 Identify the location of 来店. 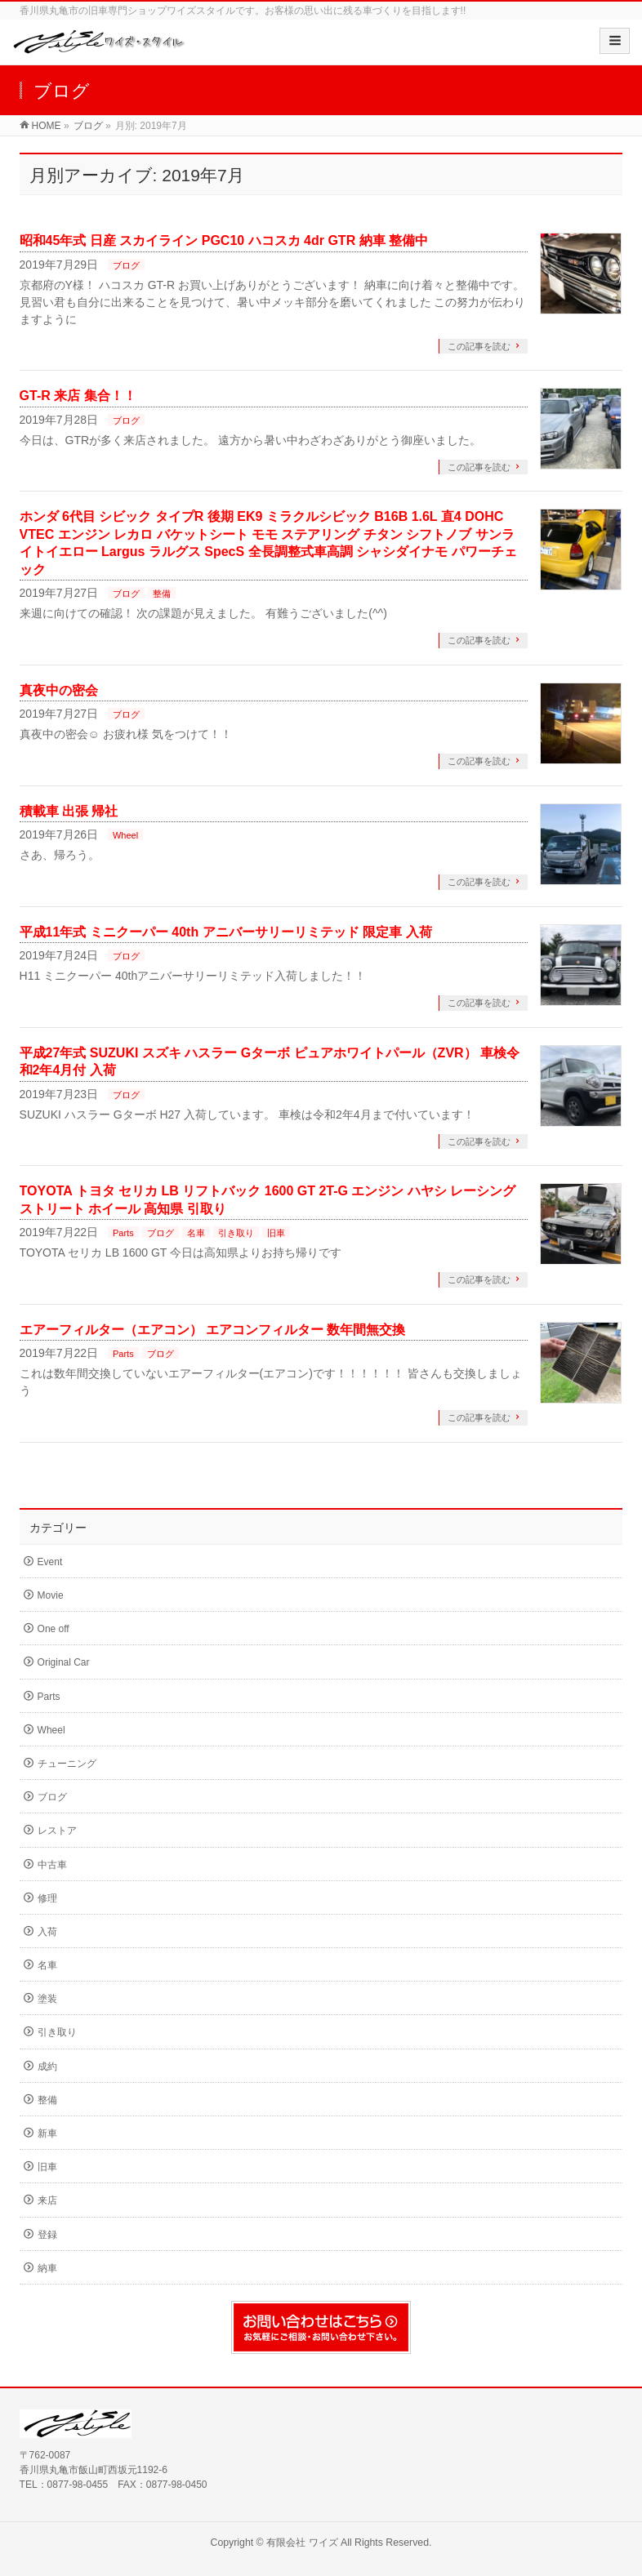
(47, 2200).